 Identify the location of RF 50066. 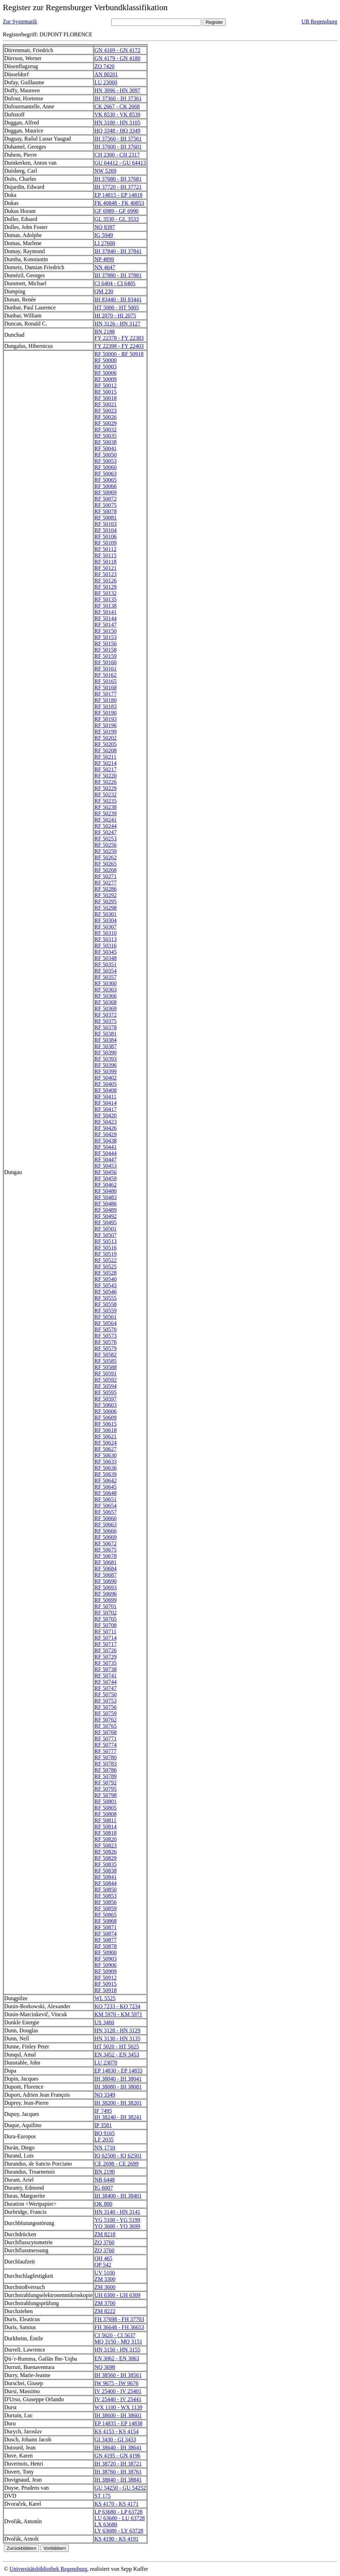
(105, 486).